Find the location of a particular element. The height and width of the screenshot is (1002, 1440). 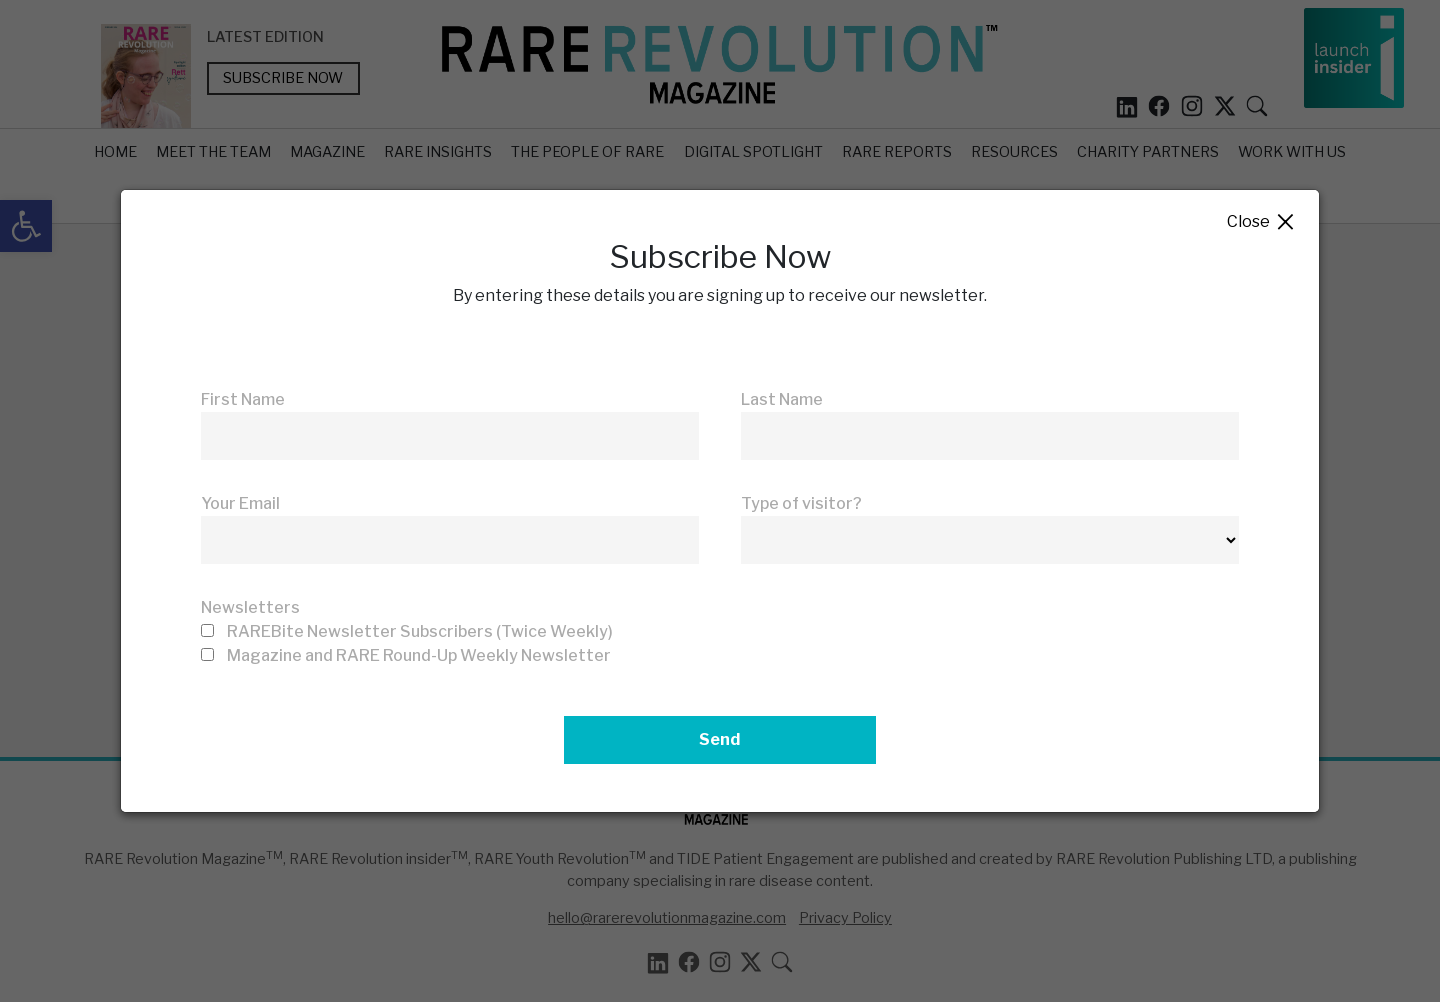

First Name is located at coordinates (243, 399).